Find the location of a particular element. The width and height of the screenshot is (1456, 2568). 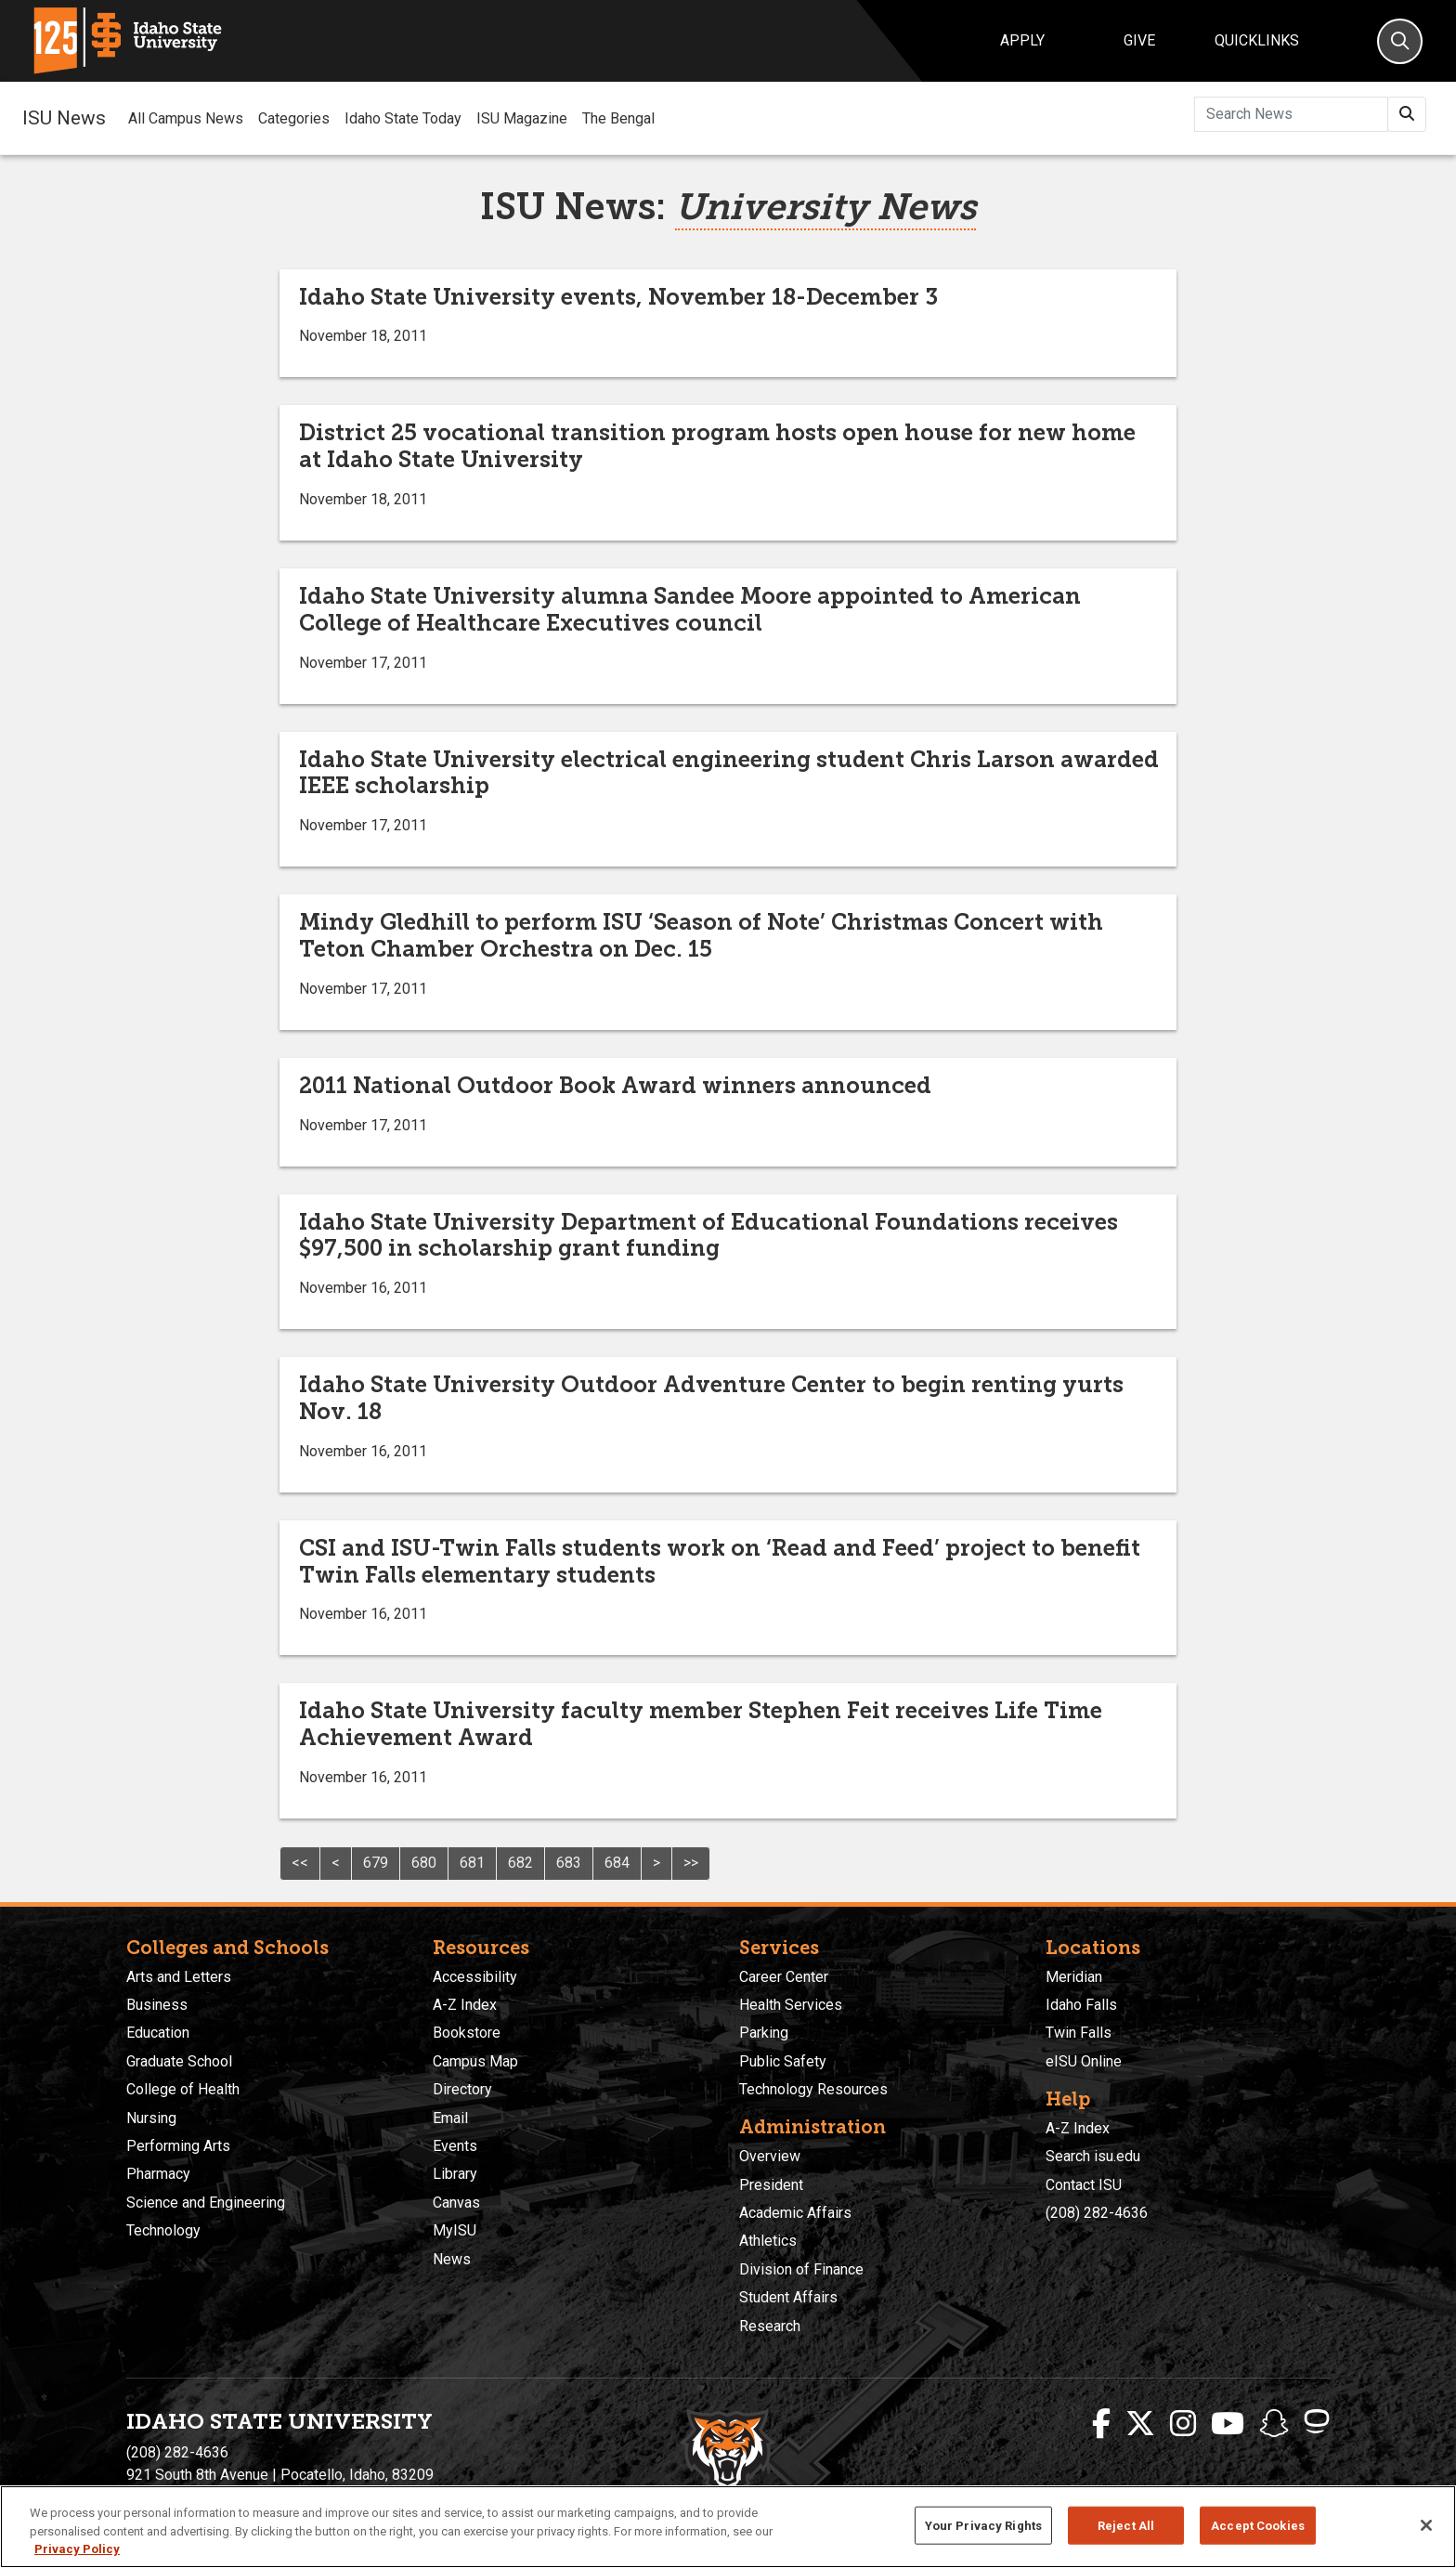

ISU Magazine is located at coordinates (521, 118).